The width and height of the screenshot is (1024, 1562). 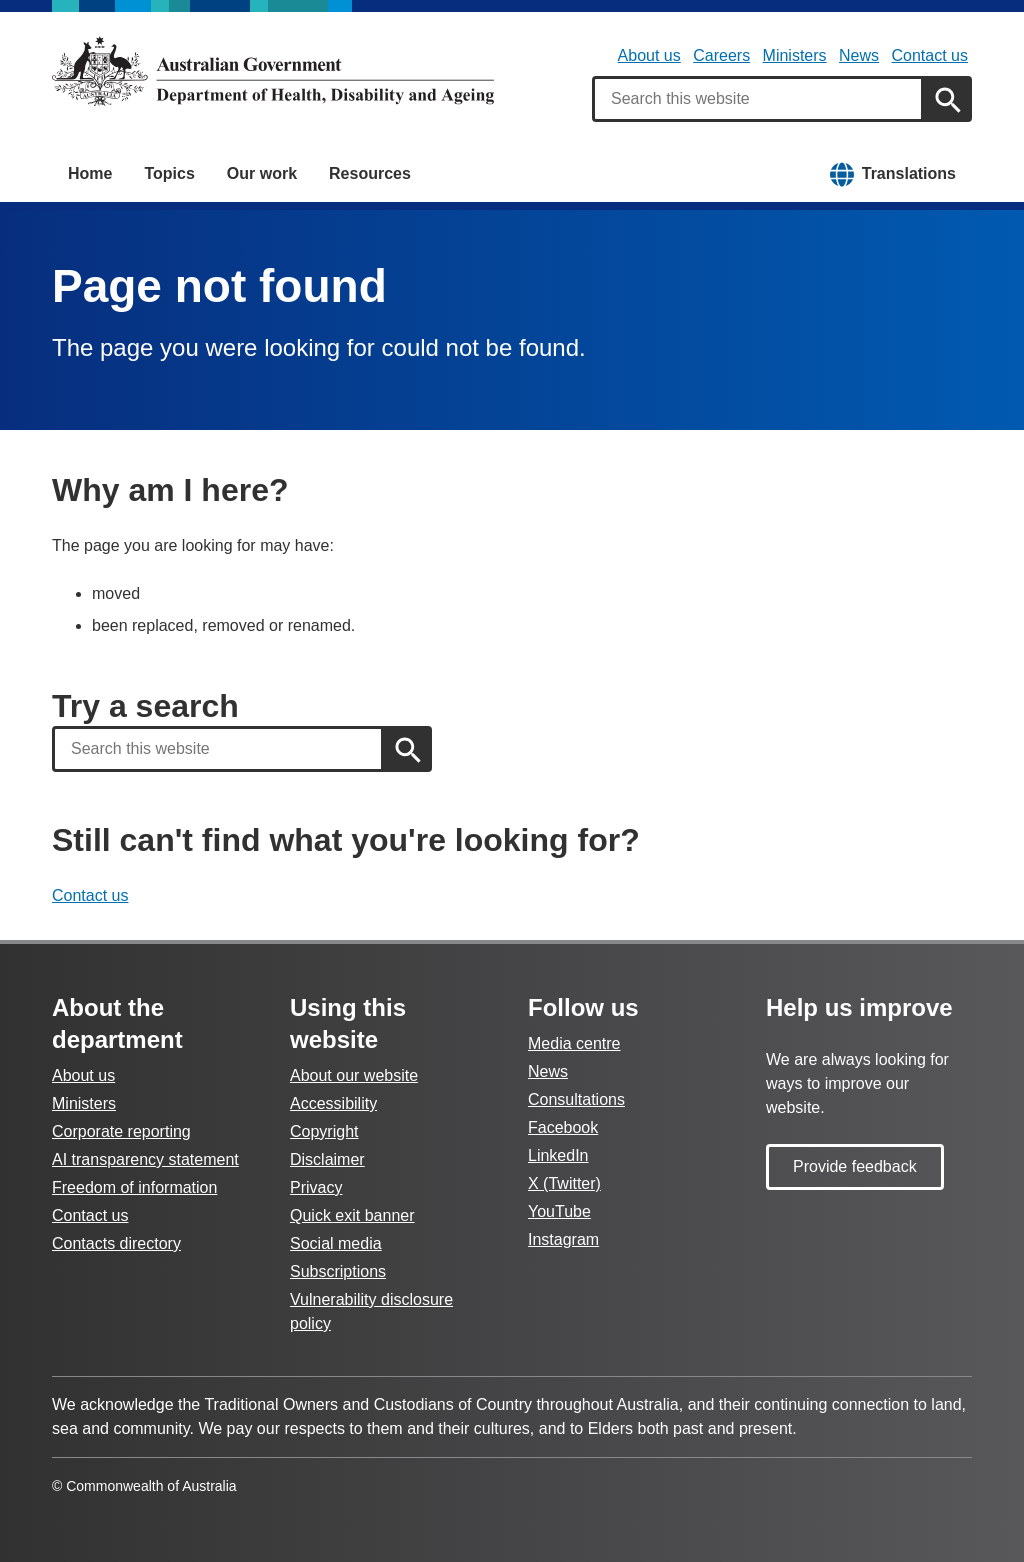 I want to click on [combobox], so click(x=758, y=99).